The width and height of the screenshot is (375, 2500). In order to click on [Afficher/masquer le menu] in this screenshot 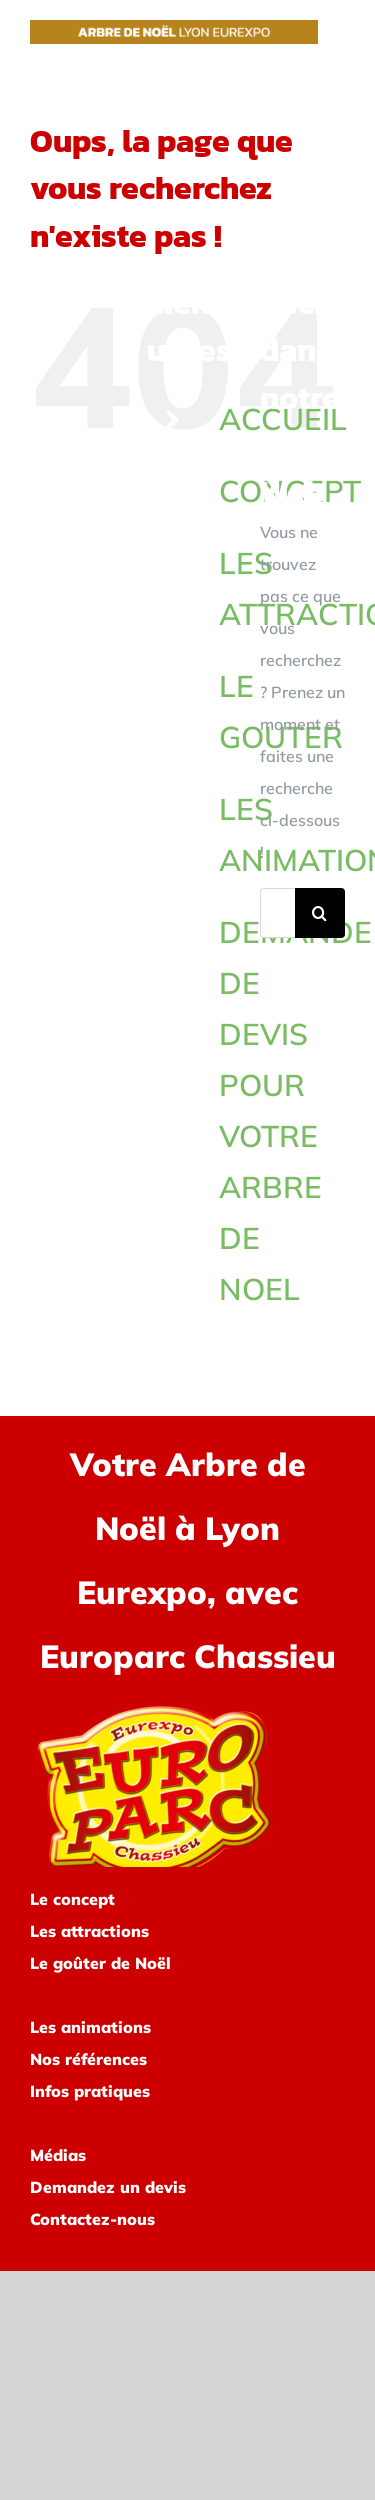, I will do `click(332, 36)`.